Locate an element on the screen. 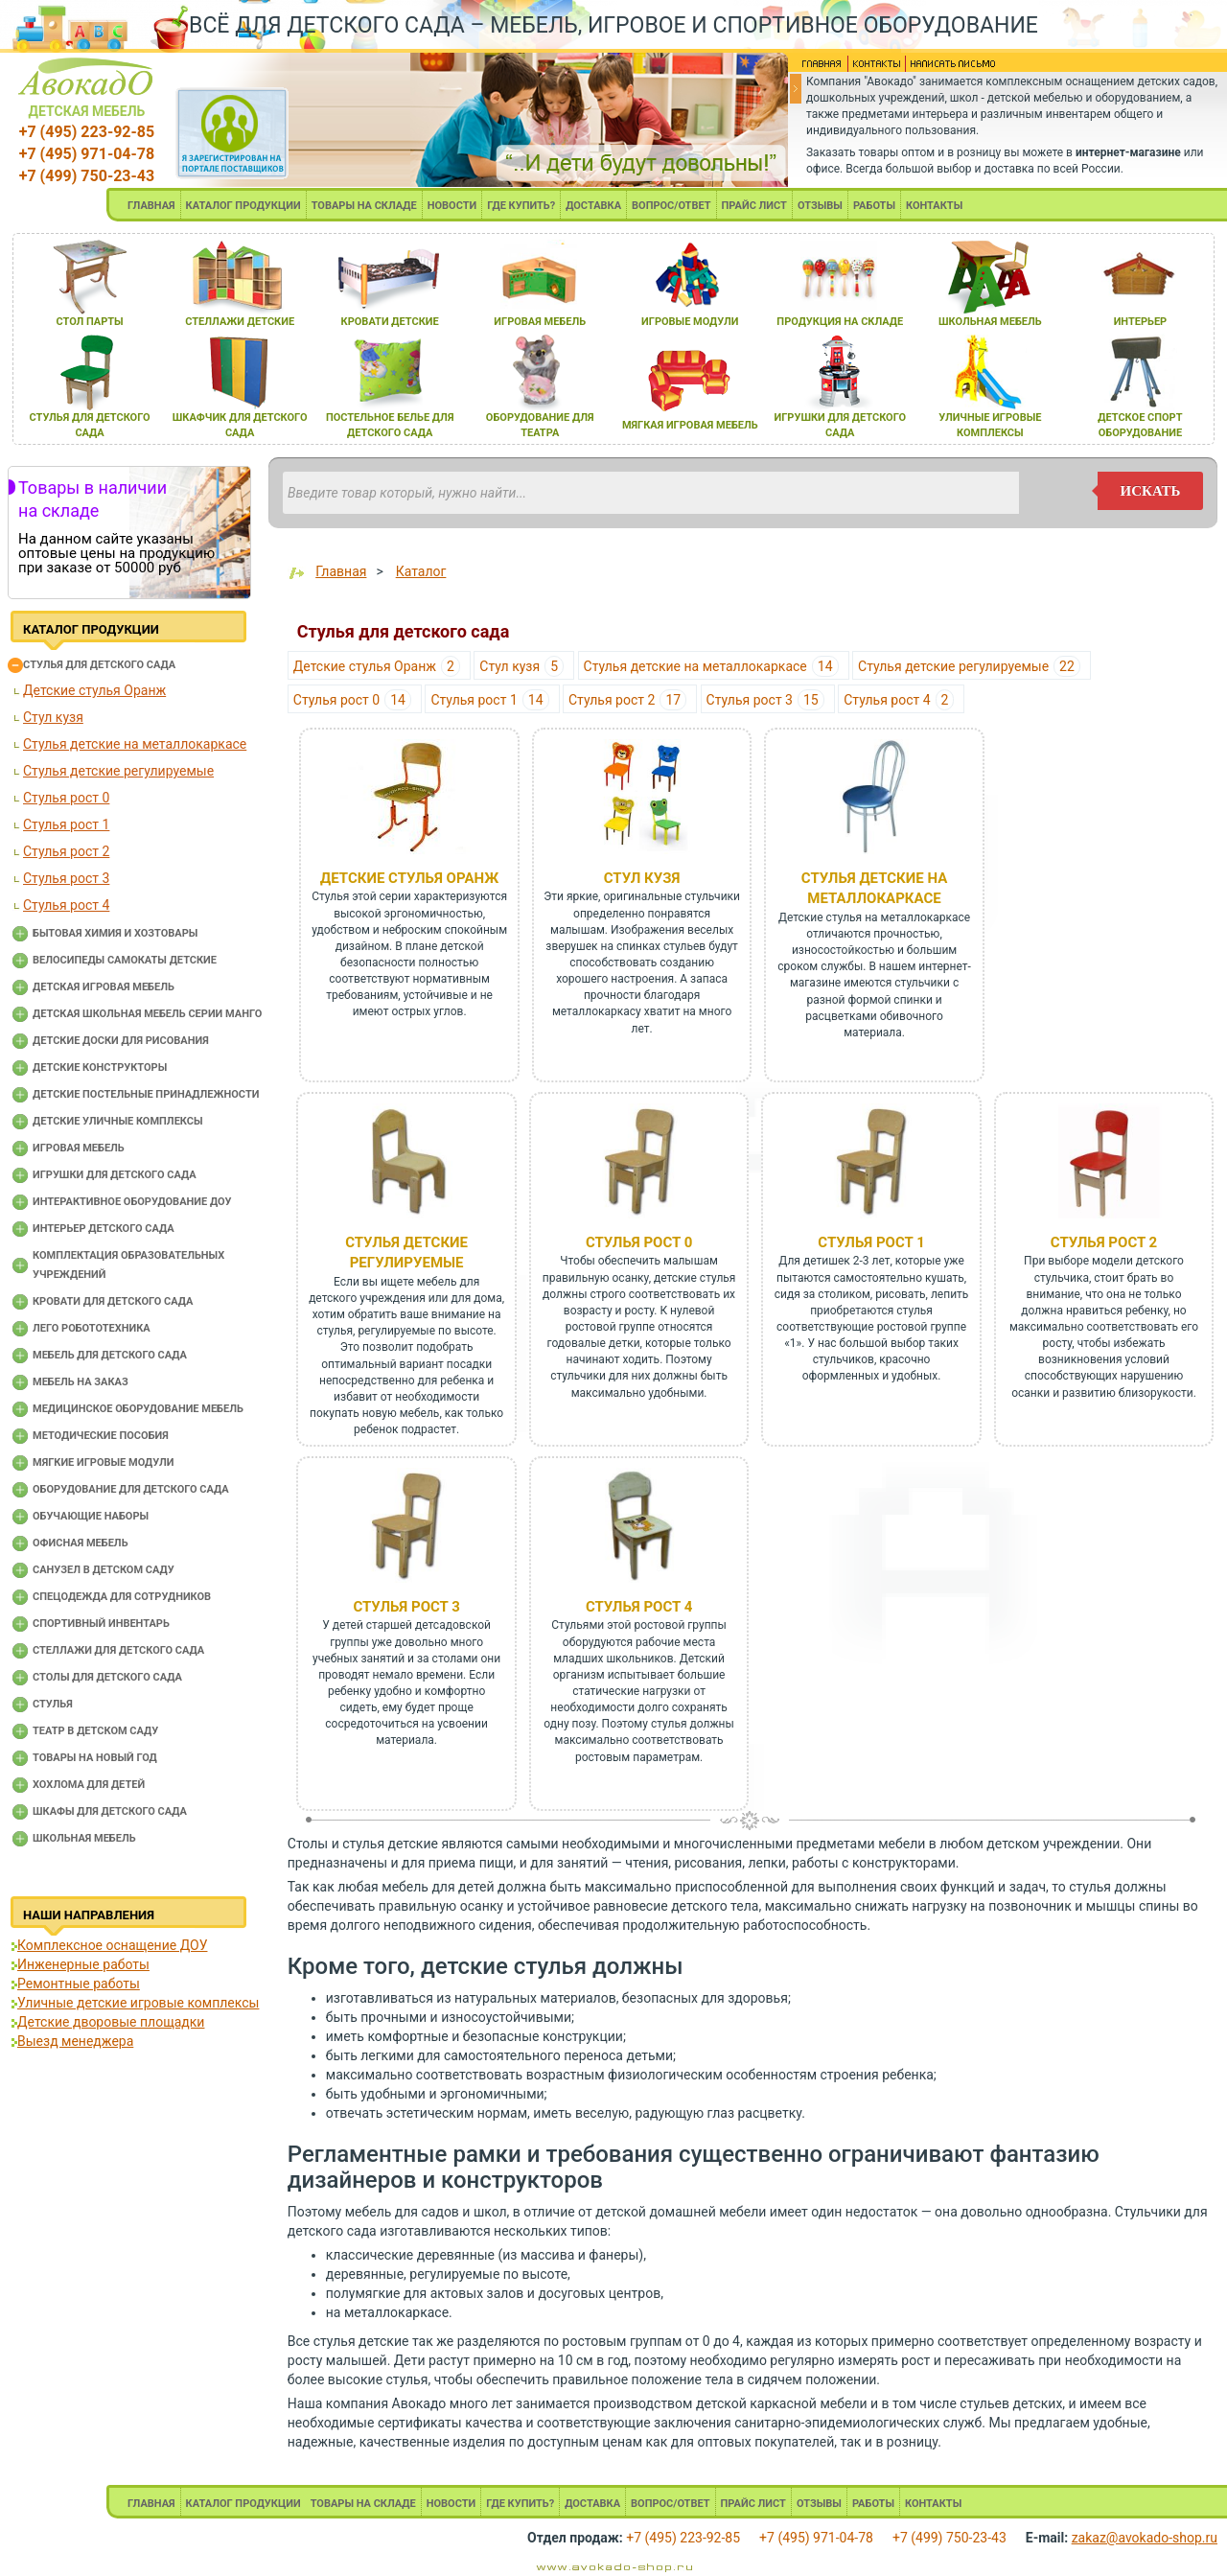 Image resolution: width=1227 pixels, height=2576 pixels. Лего робототехника is located at coordinates (91, 1328).